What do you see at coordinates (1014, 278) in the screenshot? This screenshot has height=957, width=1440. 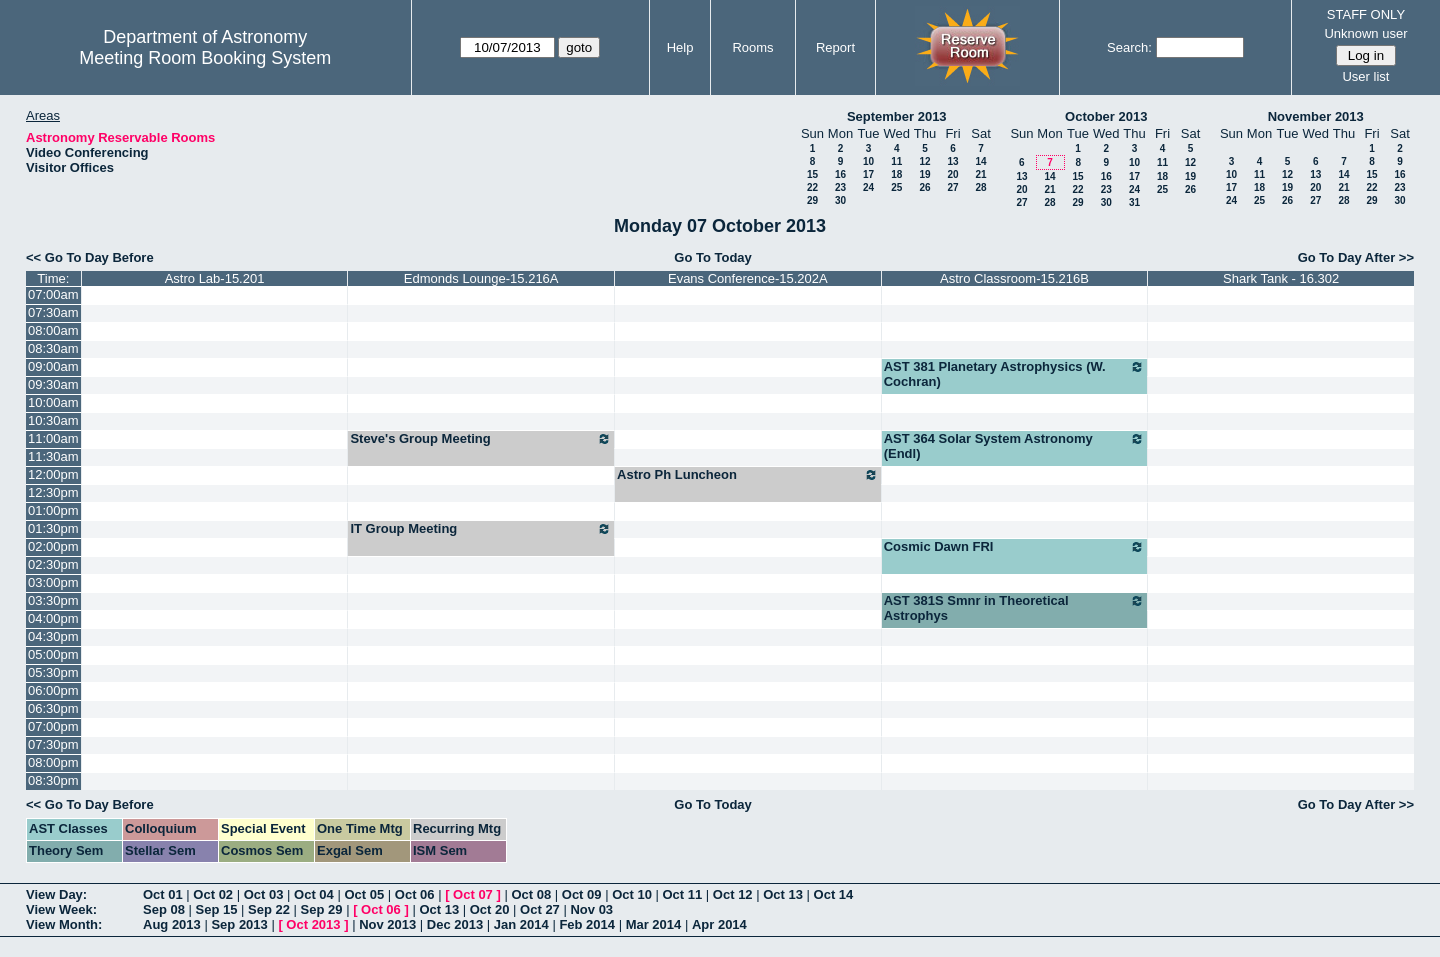 I see `Astro Classroom-15.216B` at bounding box center [1014, 278].